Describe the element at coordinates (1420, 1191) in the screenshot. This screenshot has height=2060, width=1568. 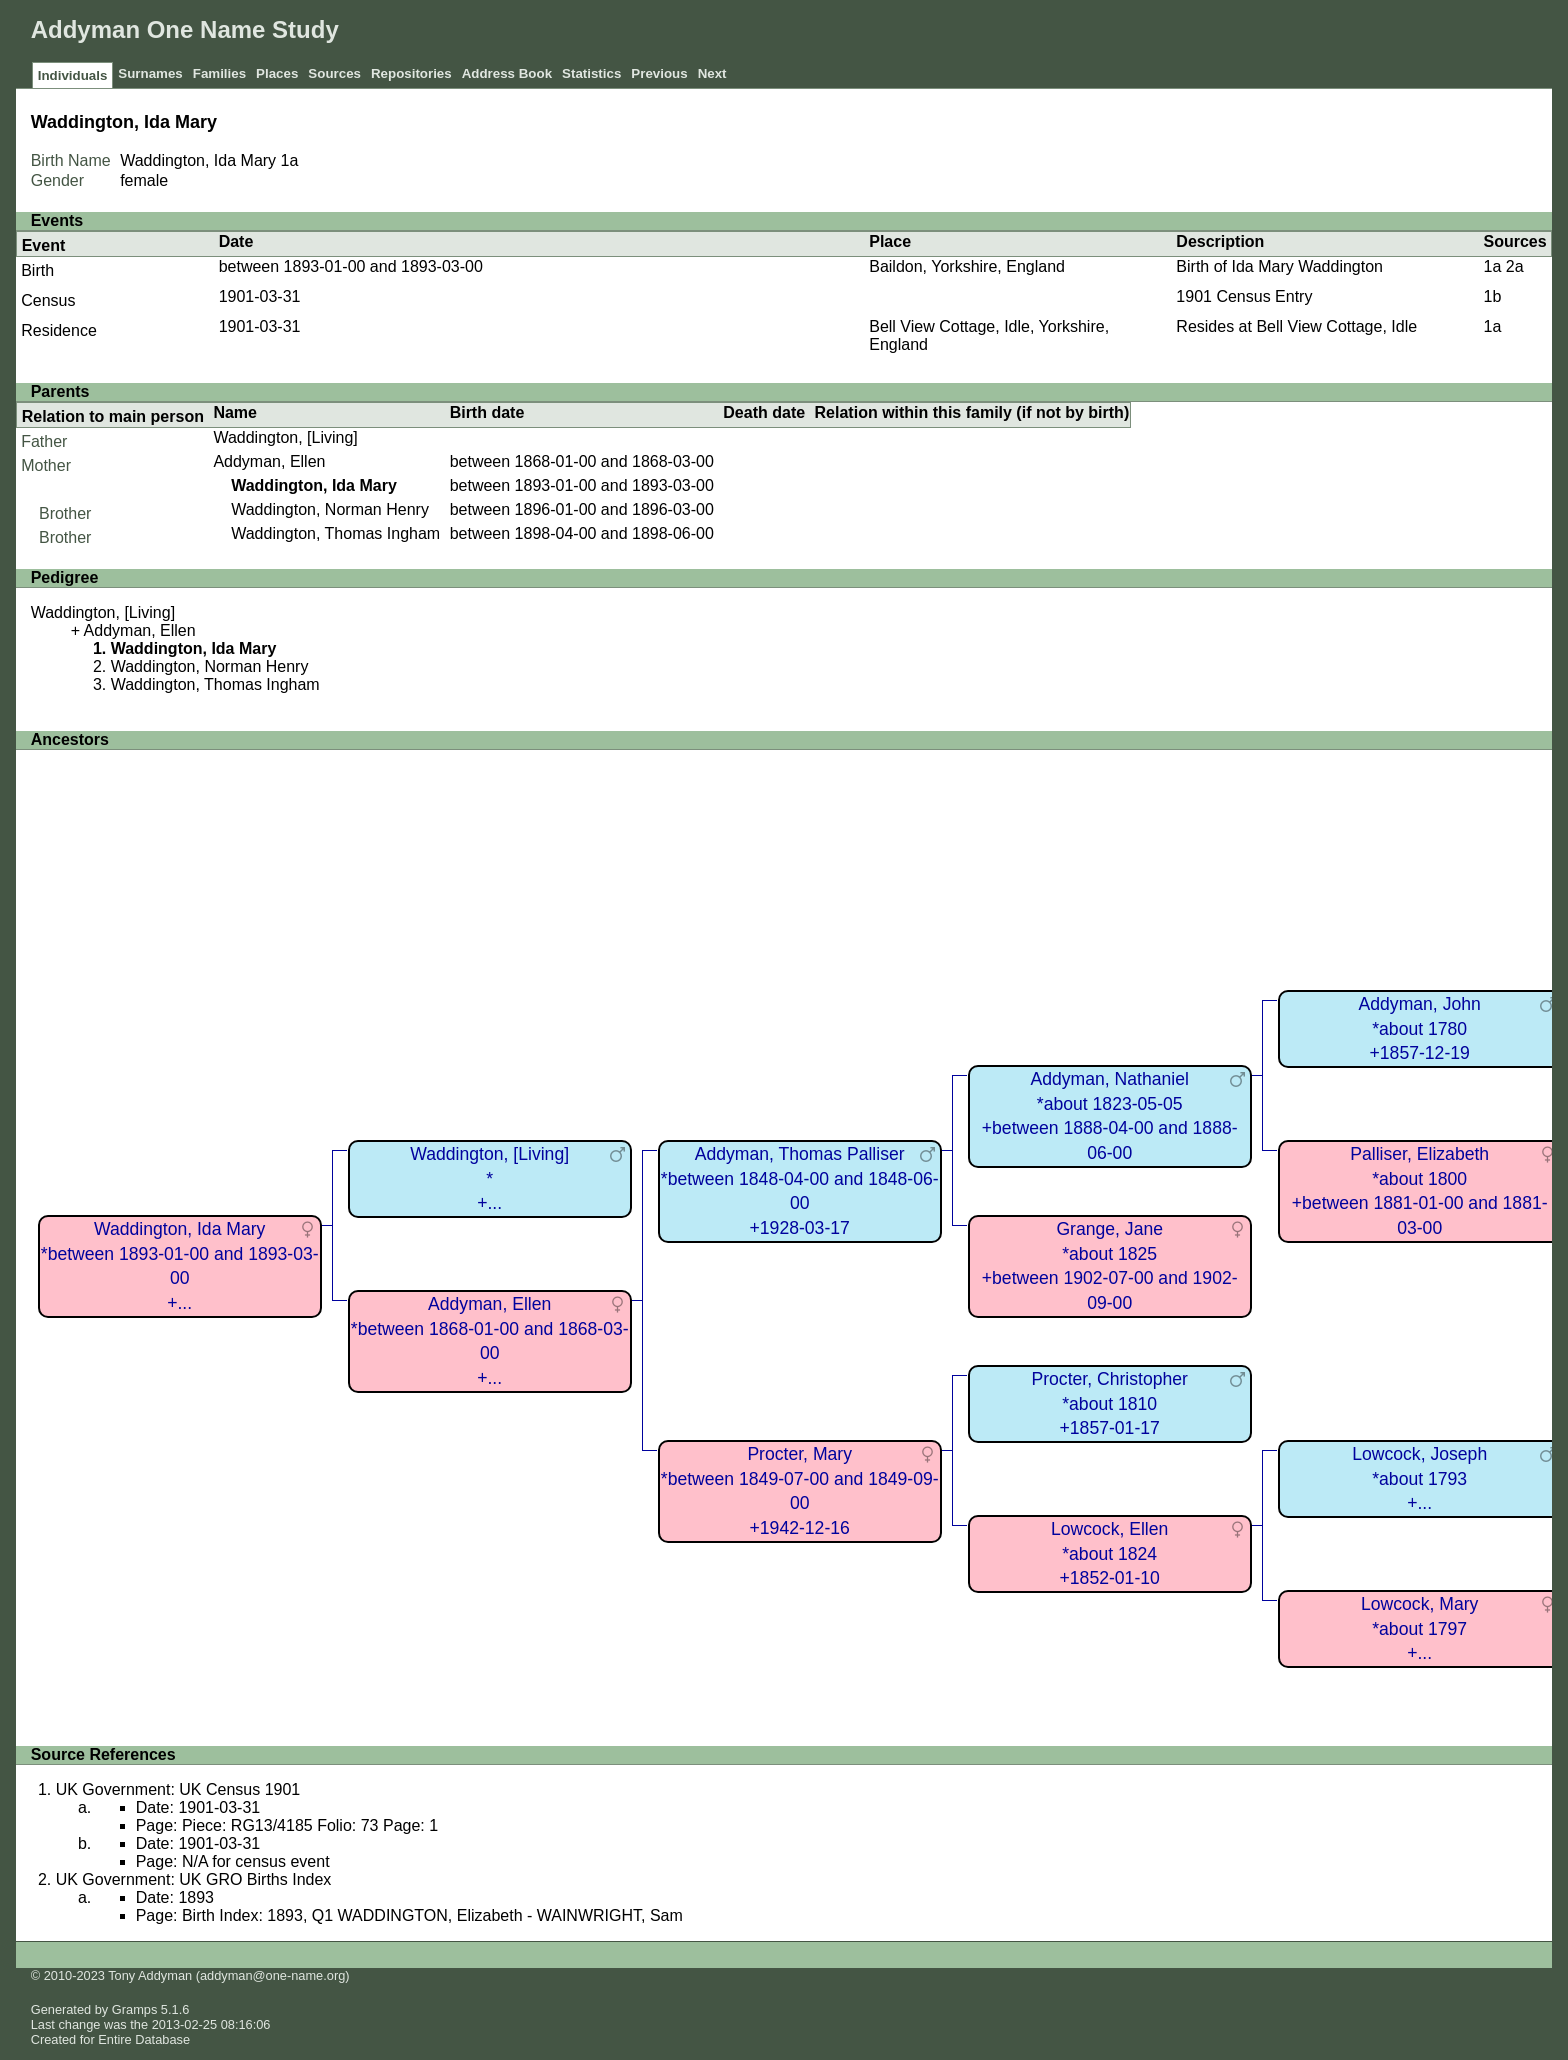
I see `Palliser, Elizabeth*about 1800+between 1881-01-00 and 1881-03-00` at that location.